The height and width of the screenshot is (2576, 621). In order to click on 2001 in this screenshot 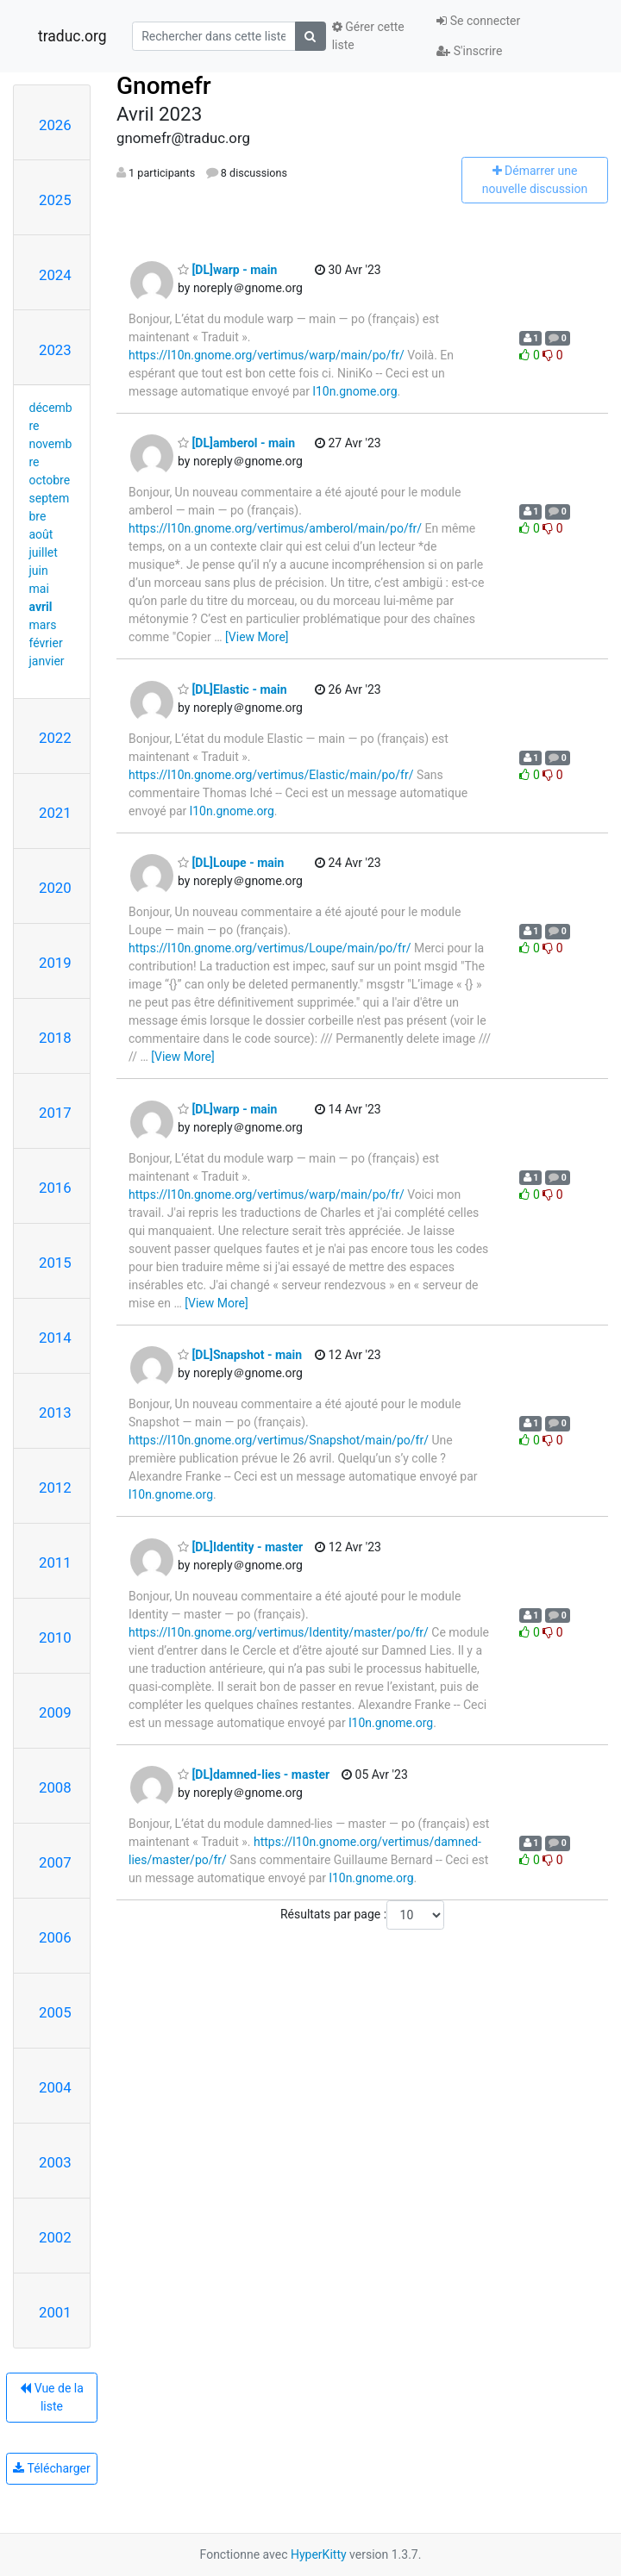, I will do `click(55, 2312)`.